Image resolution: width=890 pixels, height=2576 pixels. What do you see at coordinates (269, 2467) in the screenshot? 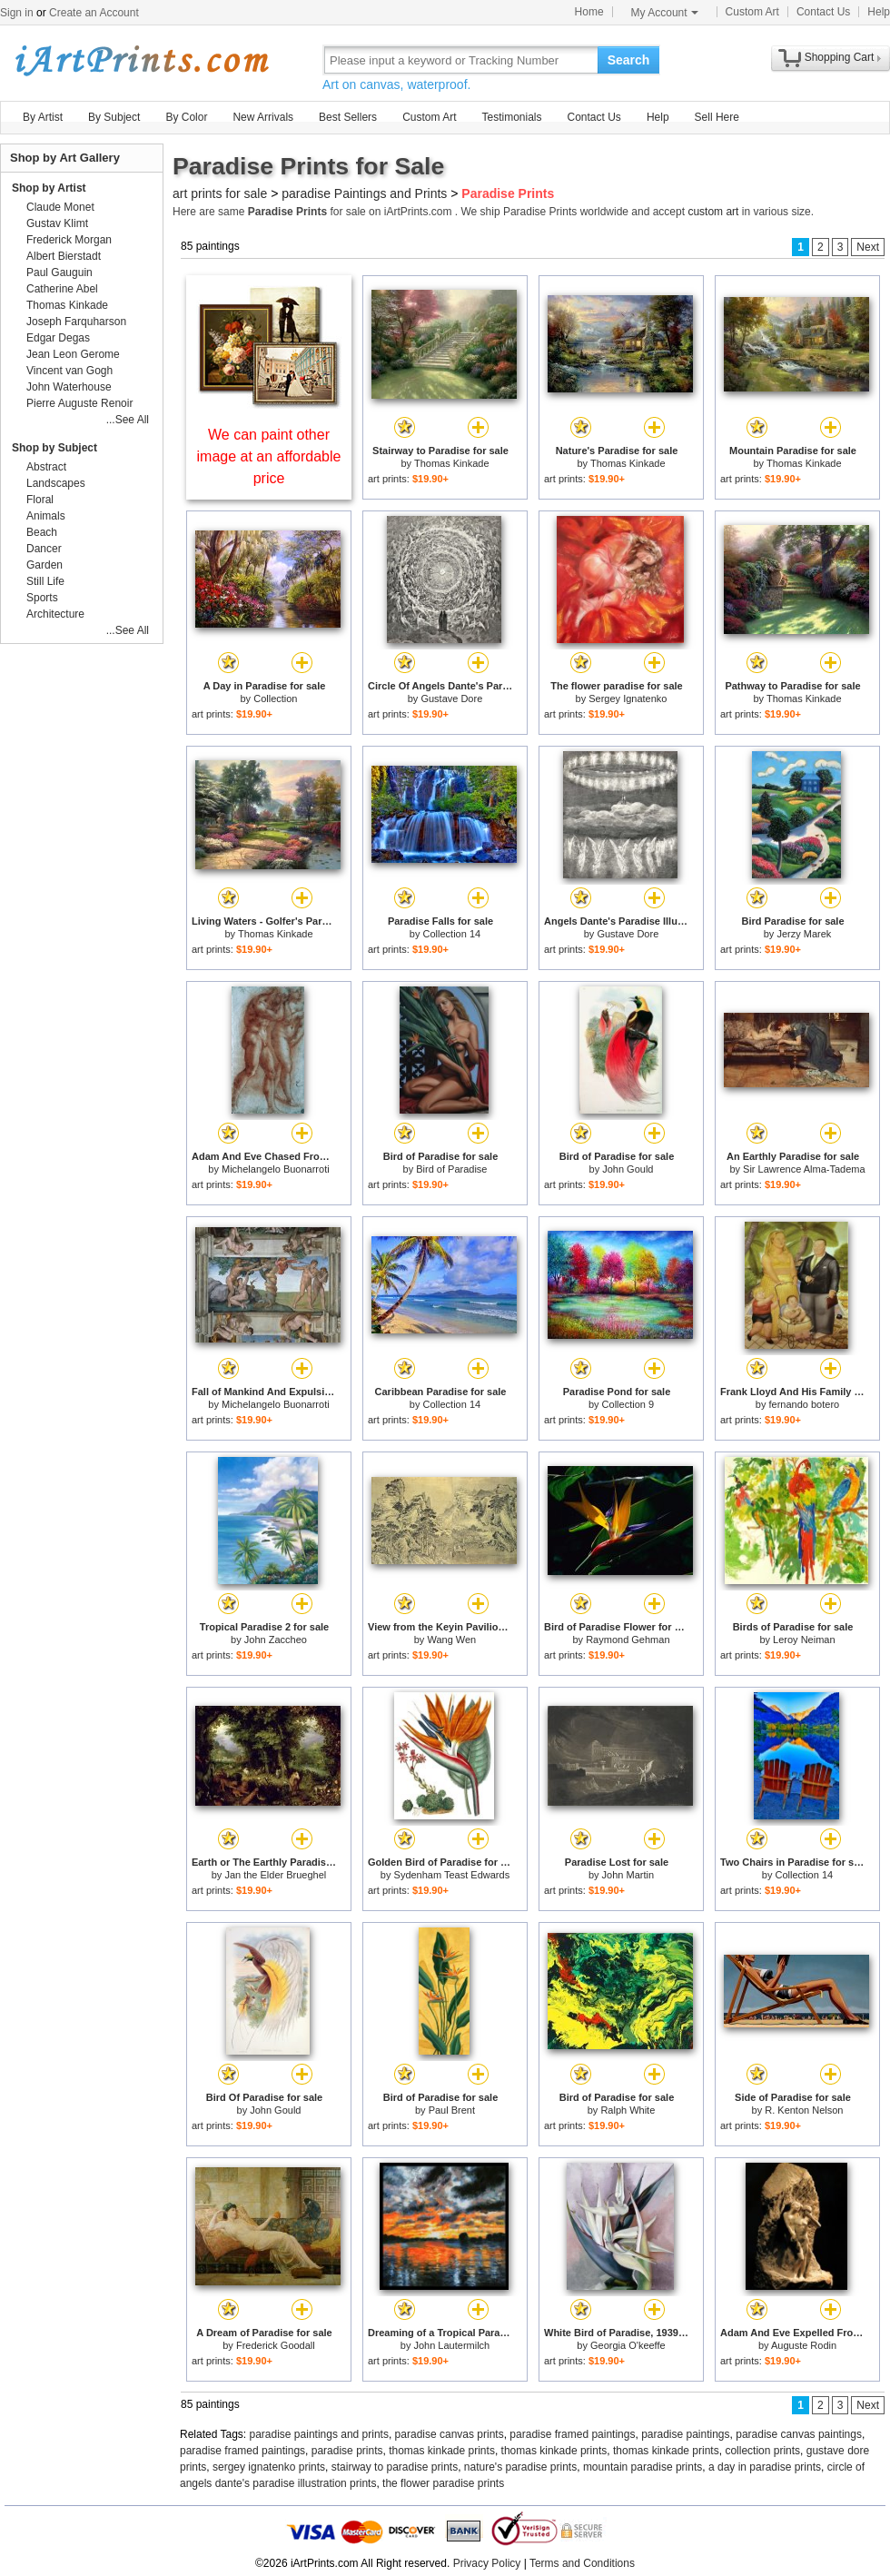
I see `sergey ignatenko prints` at bounding box center [269, 2467].